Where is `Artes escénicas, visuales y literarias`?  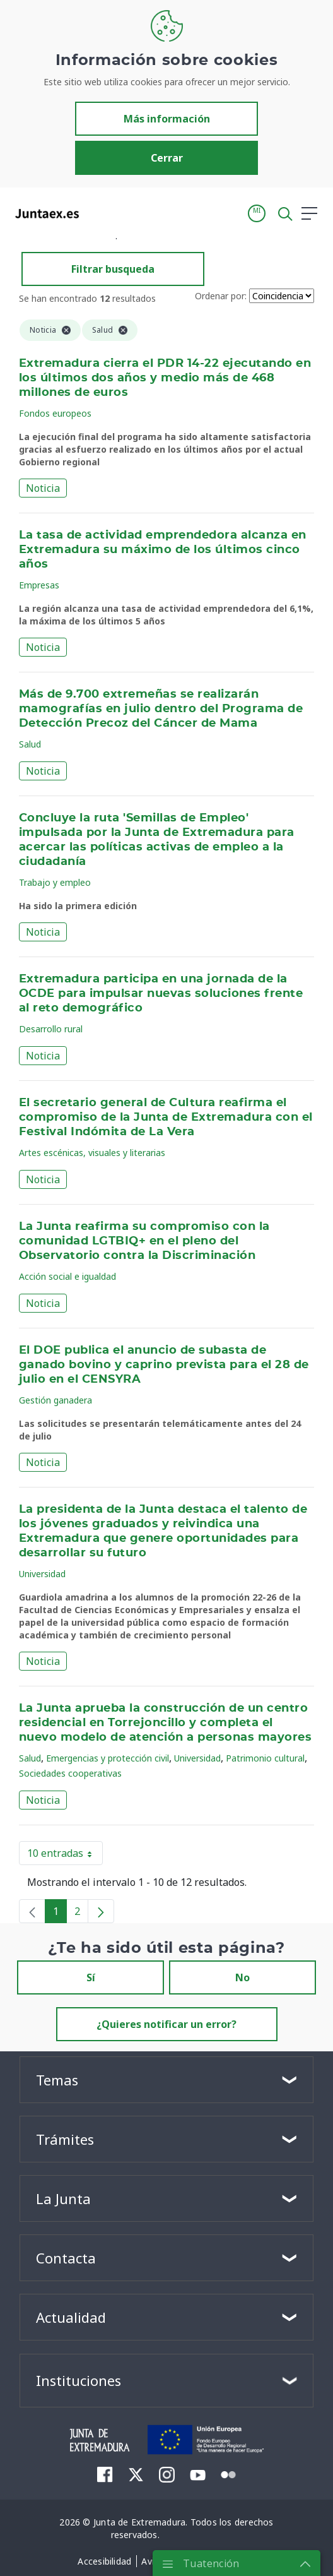
Artes escénicas, visuales y literarias is located at coordinates (92, 1153).